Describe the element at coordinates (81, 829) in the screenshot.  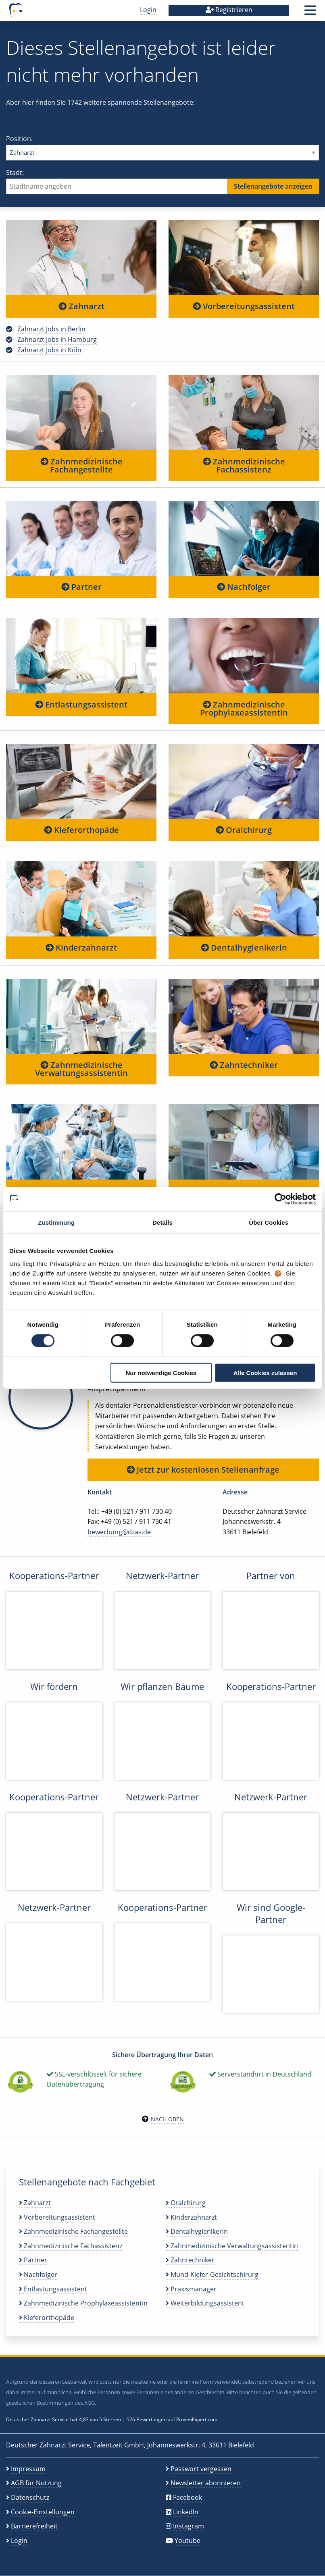
I see `Kieferorthopäde` at that location.